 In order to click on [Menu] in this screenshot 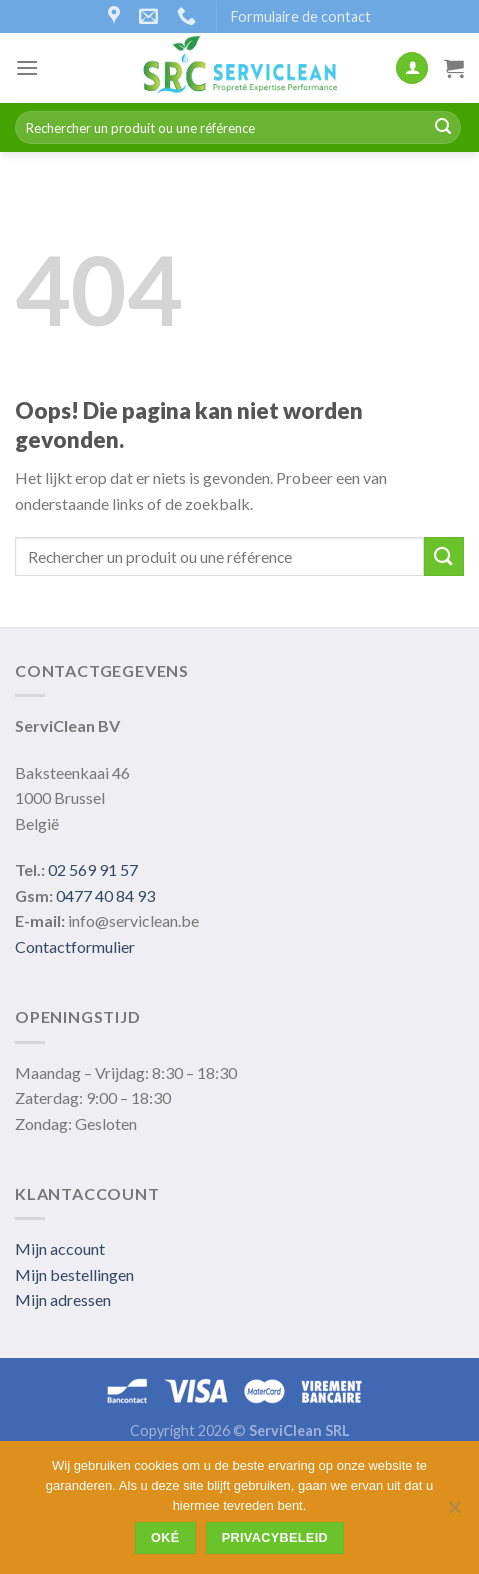, I will do `click(27, 67)`.